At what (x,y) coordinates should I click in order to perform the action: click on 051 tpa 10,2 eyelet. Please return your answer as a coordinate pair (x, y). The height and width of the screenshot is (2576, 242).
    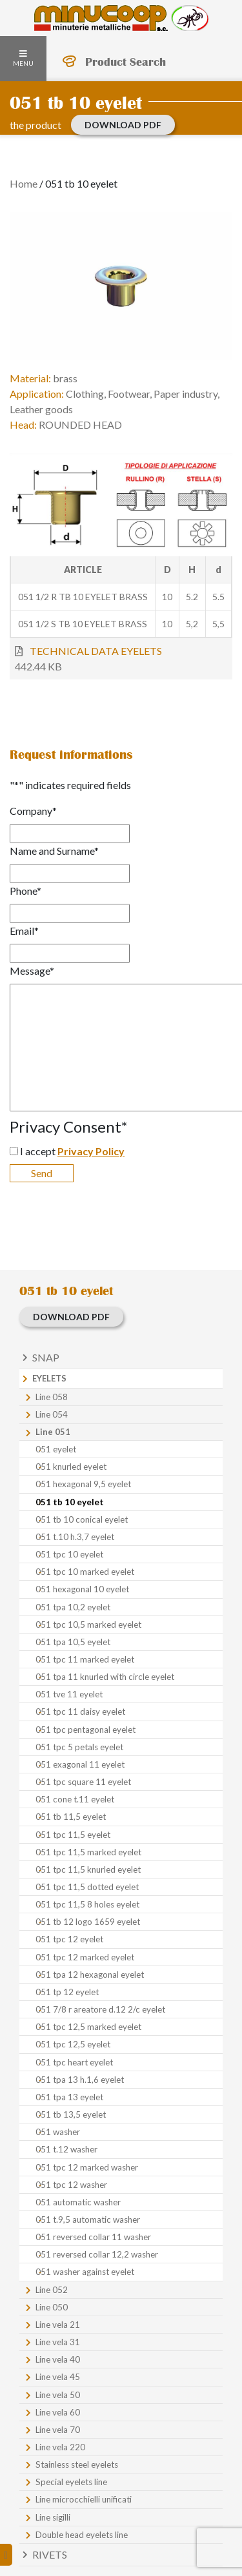
    Looking at the image, I should click on (72, 1607).